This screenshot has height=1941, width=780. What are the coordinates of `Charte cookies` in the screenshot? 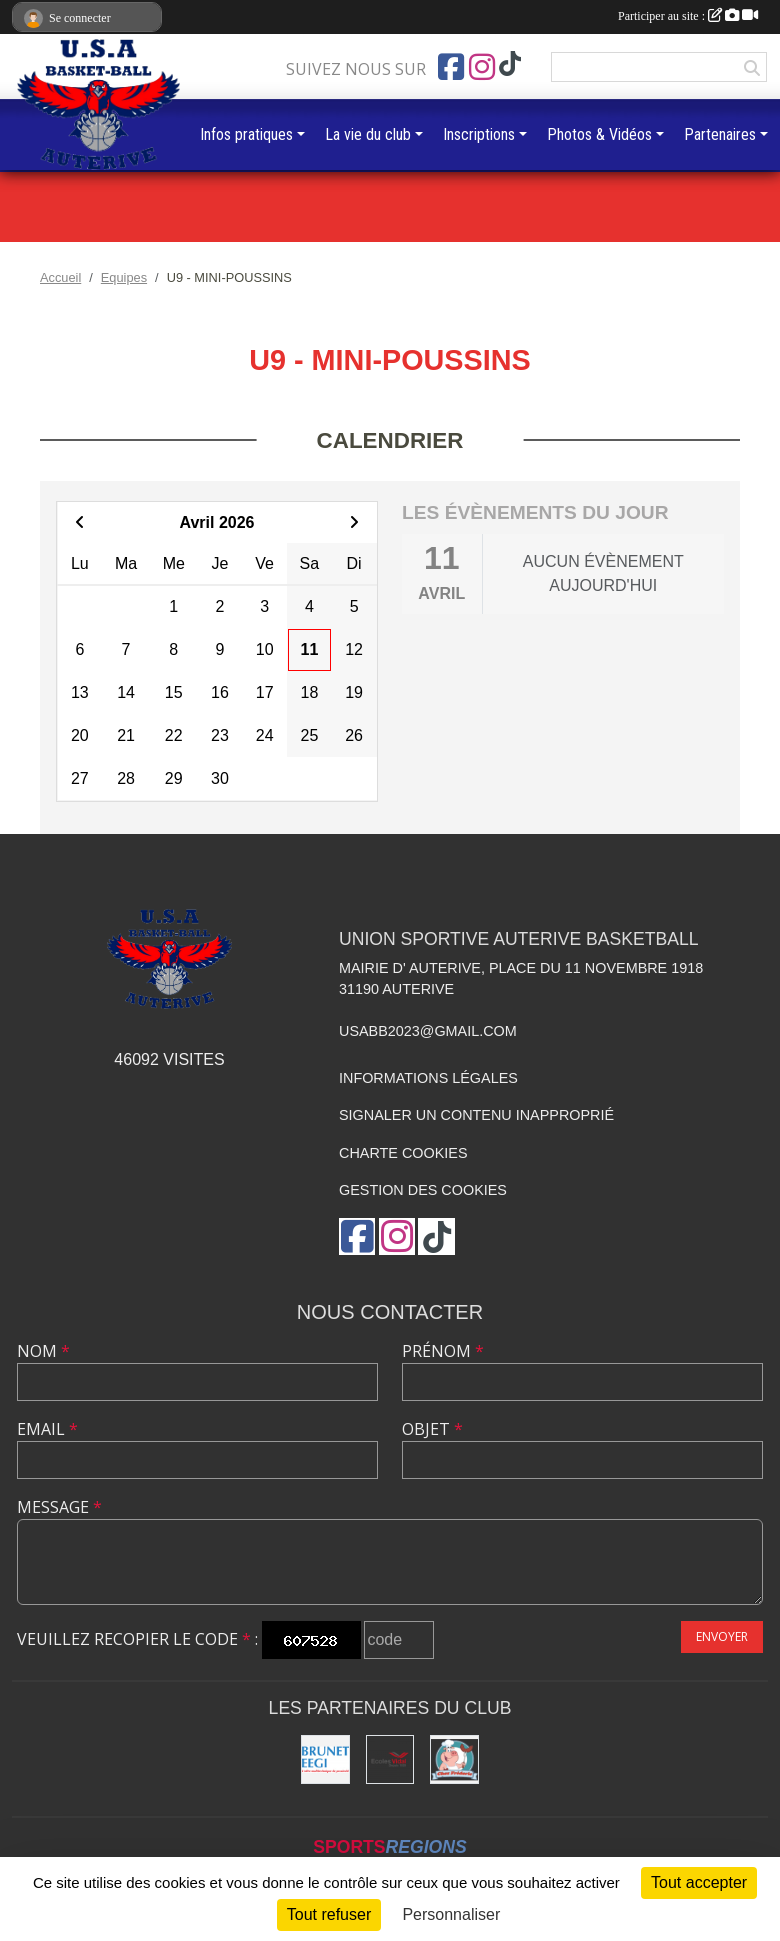 It's located at (403, 1153).